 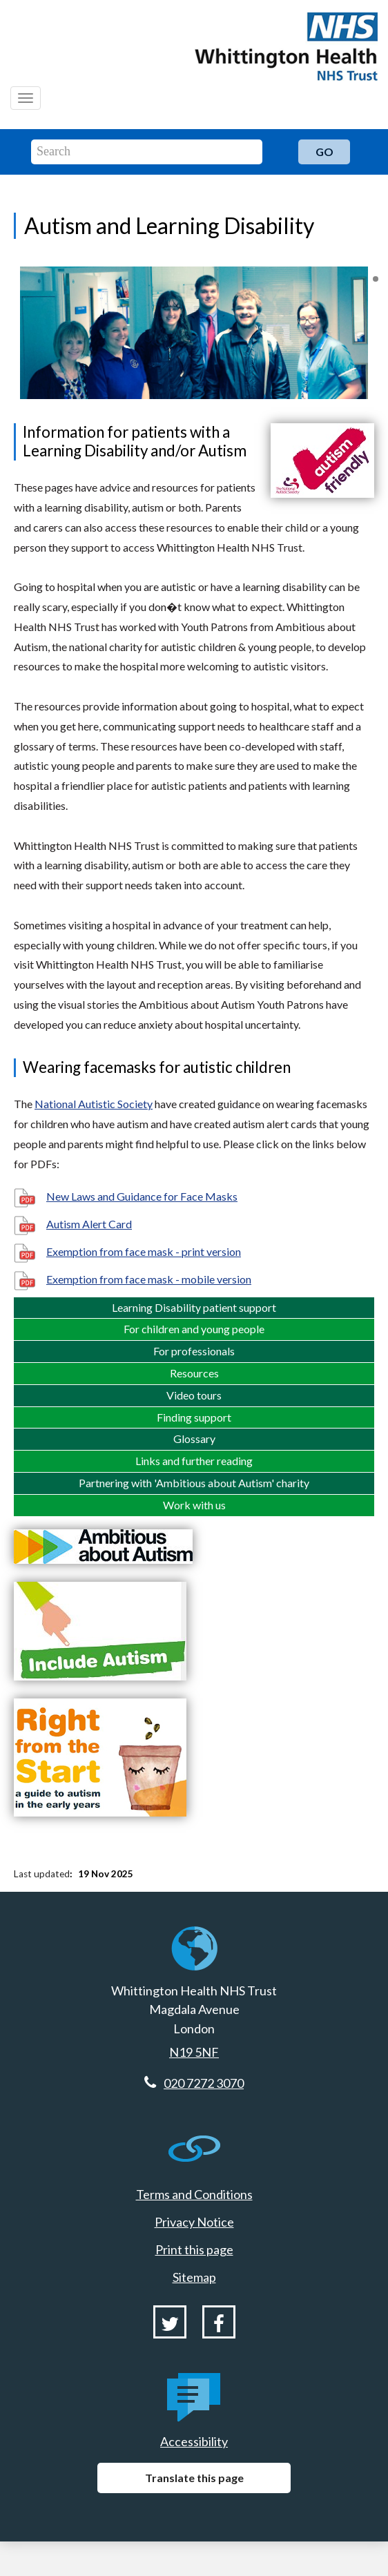 I want to click on For children and young people, so click(x=194, y=1328).